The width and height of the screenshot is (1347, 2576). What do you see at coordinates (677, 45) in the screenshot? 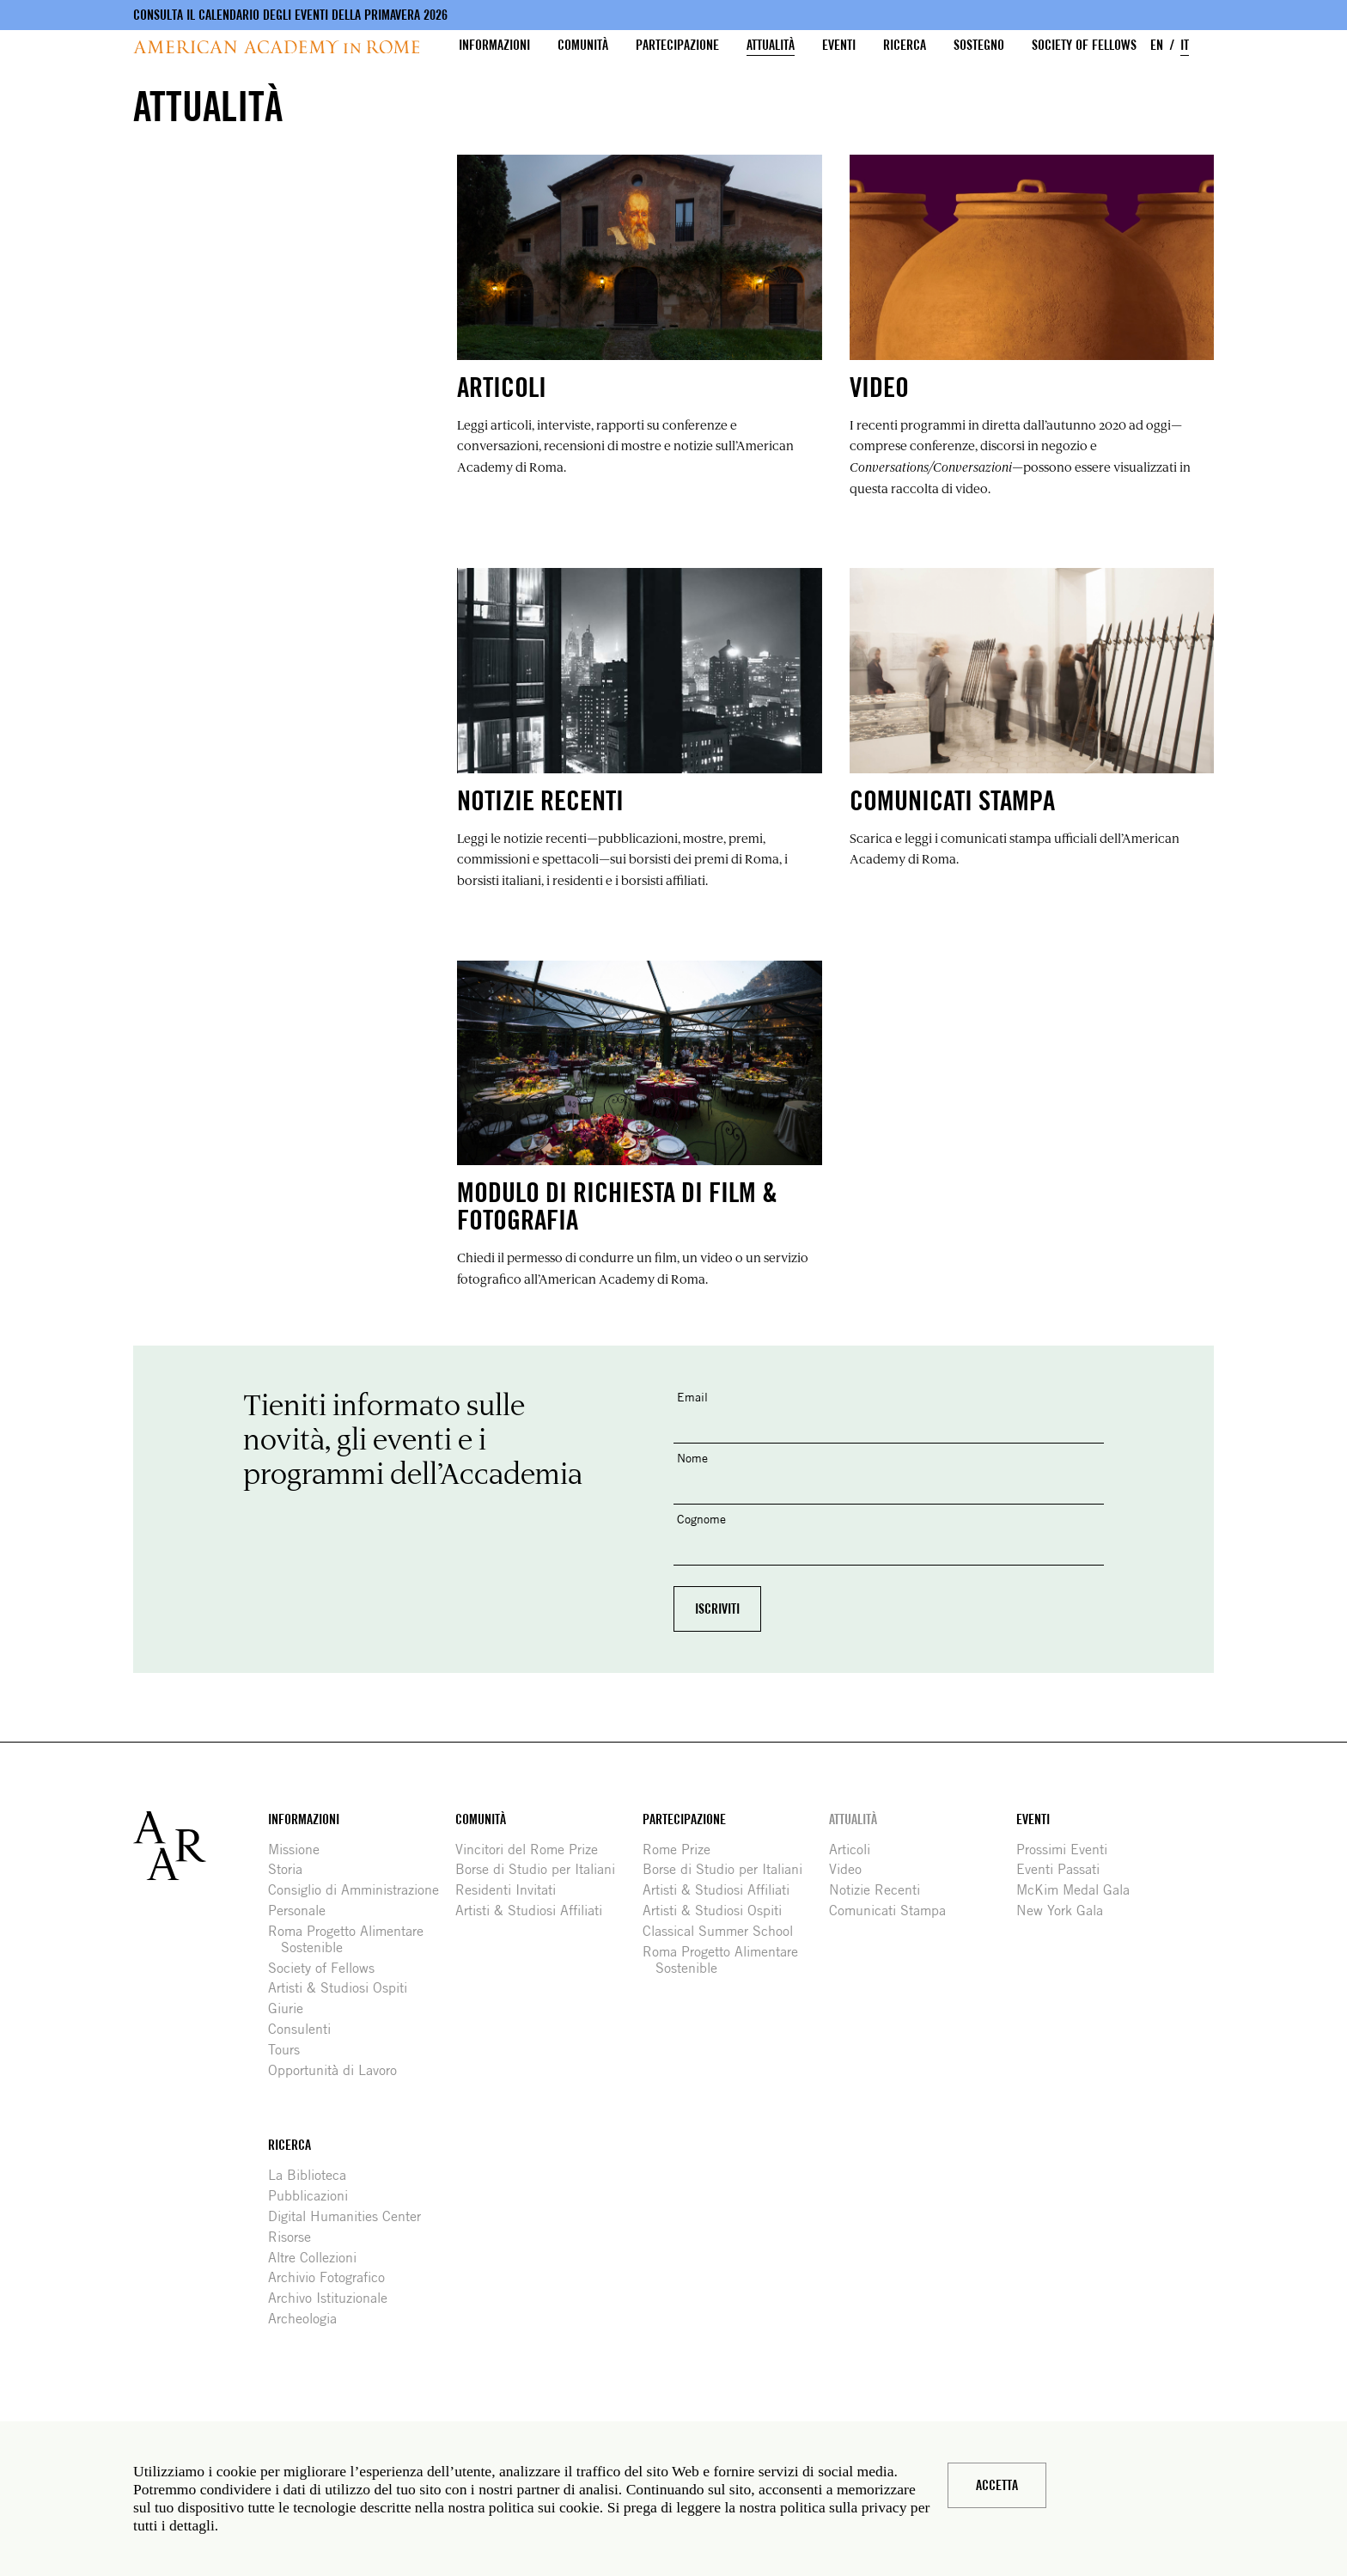
I see `Partecipazione` at bounding box center [677, 45].